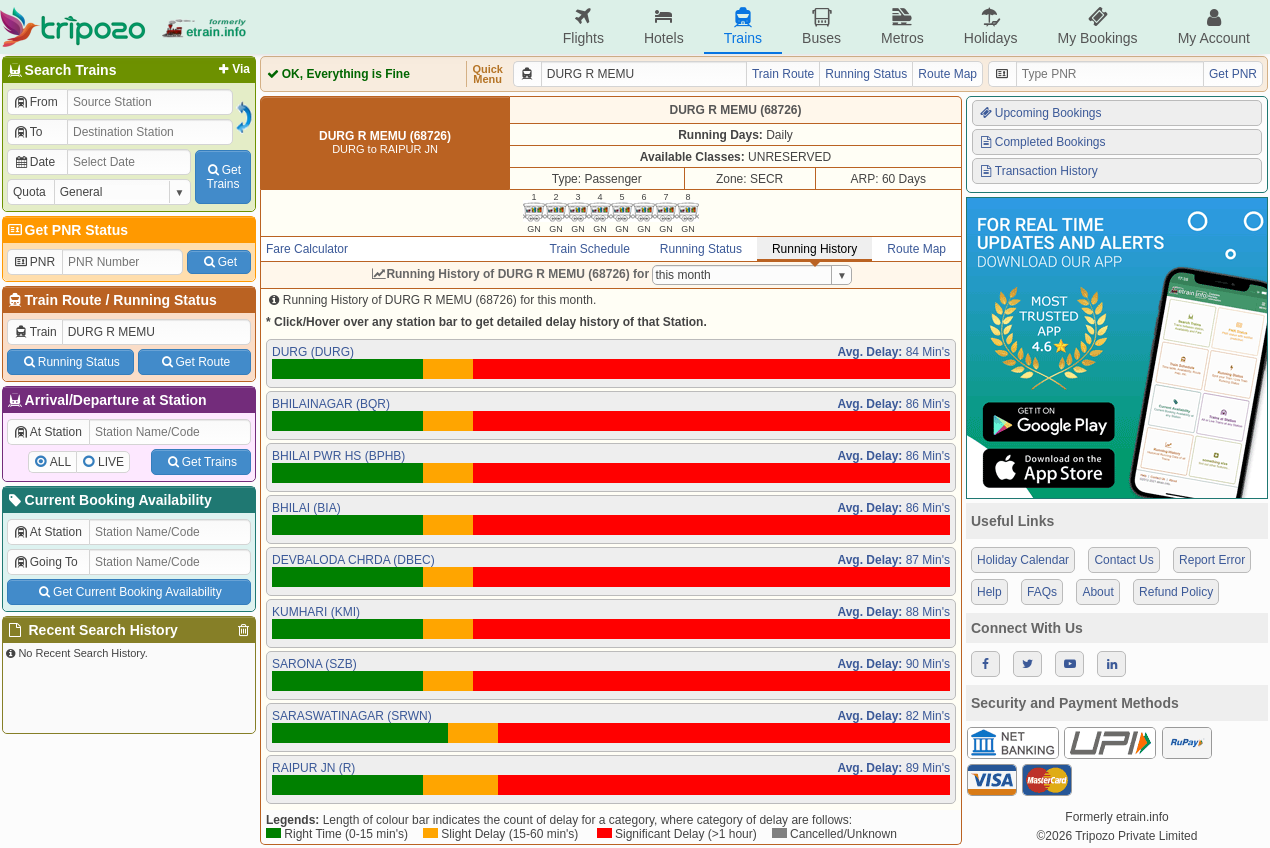 The width and height of the screenshot is (1270, 848). Describe the element at coordinates (223, 177) in the screenshot. I see `GetTrains` at that location.